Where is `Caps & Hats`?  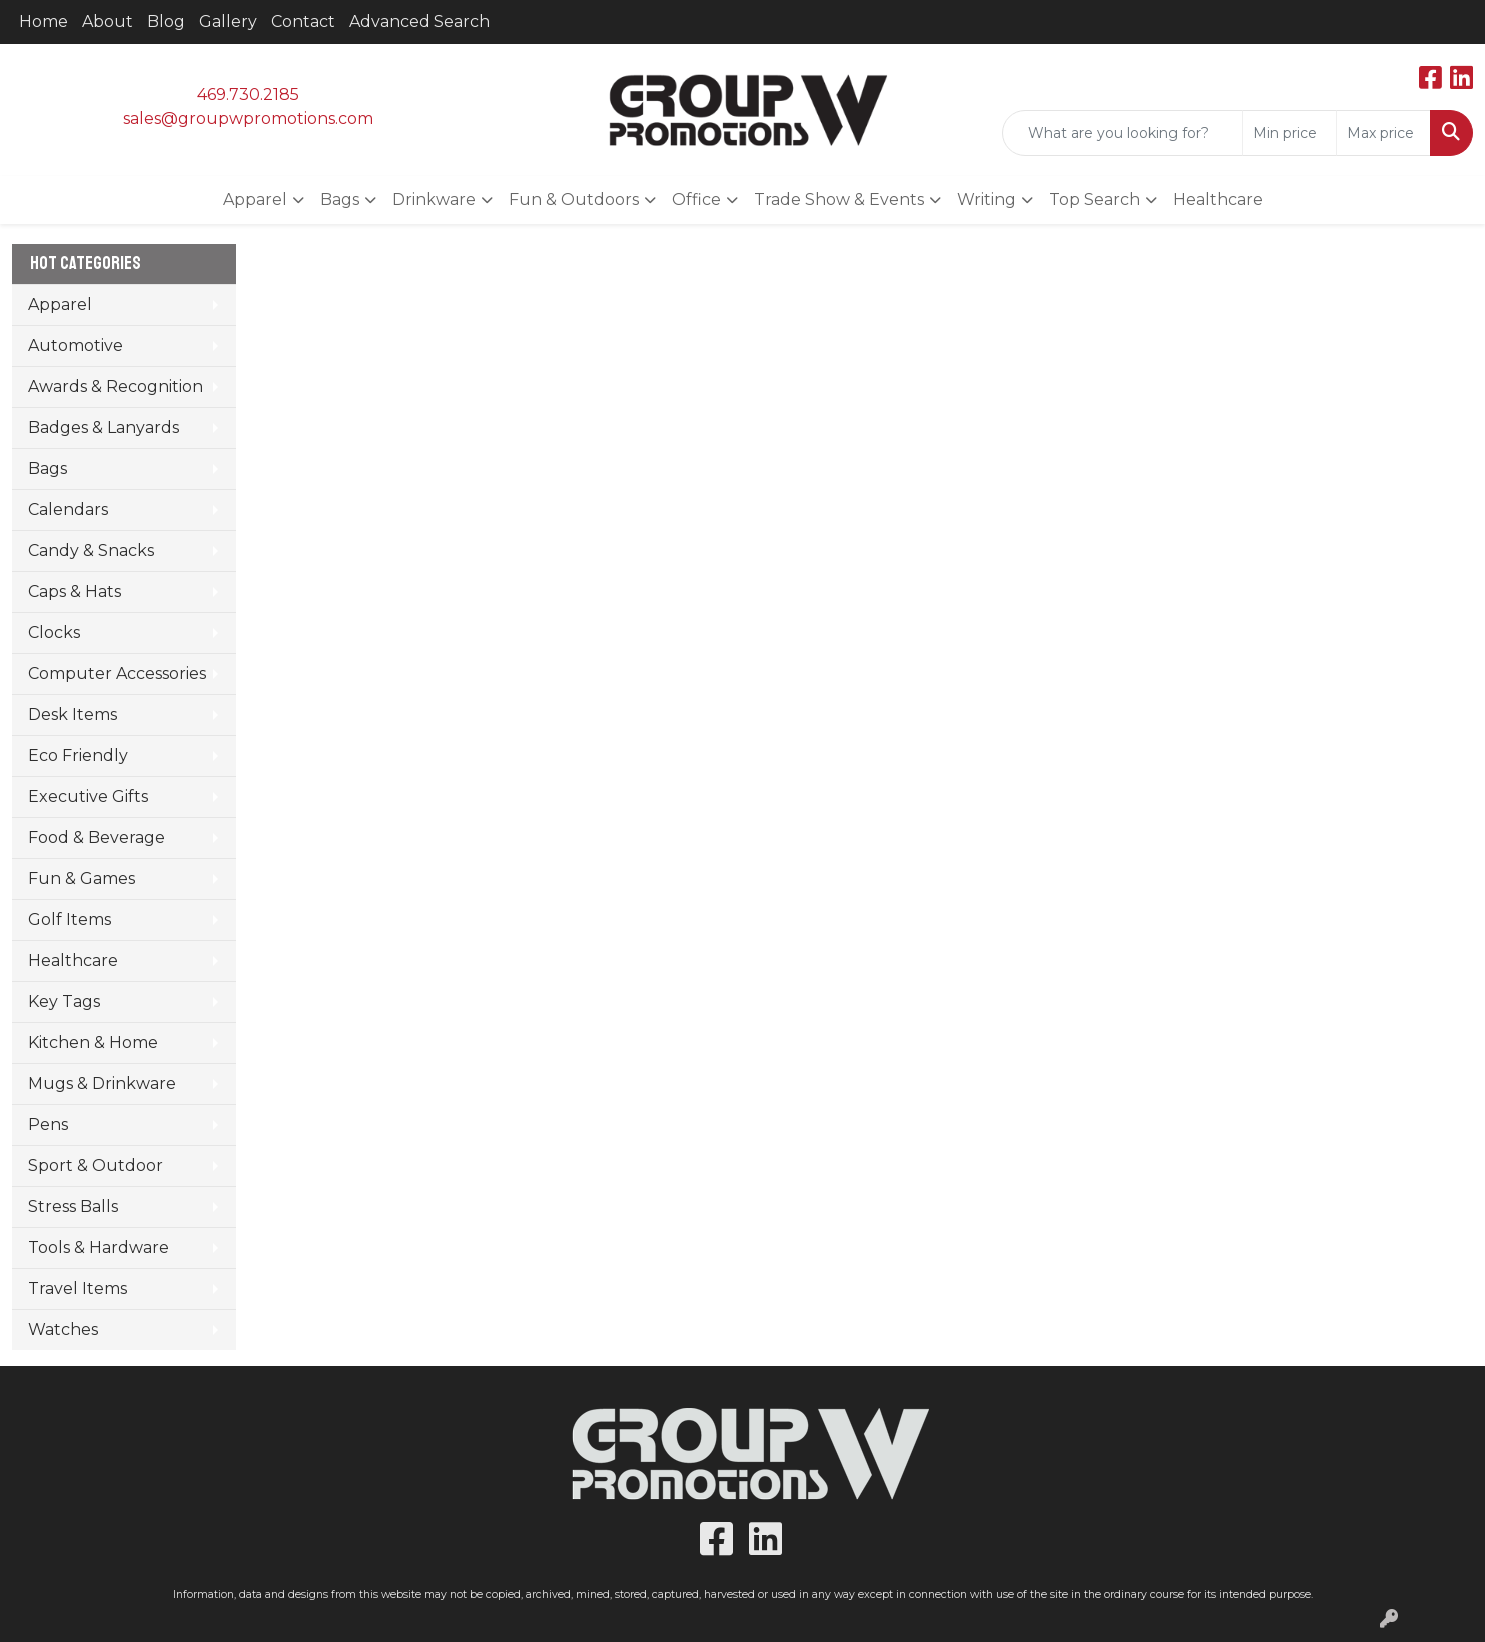 Caps & Hats is located at coordinates (74, 591).